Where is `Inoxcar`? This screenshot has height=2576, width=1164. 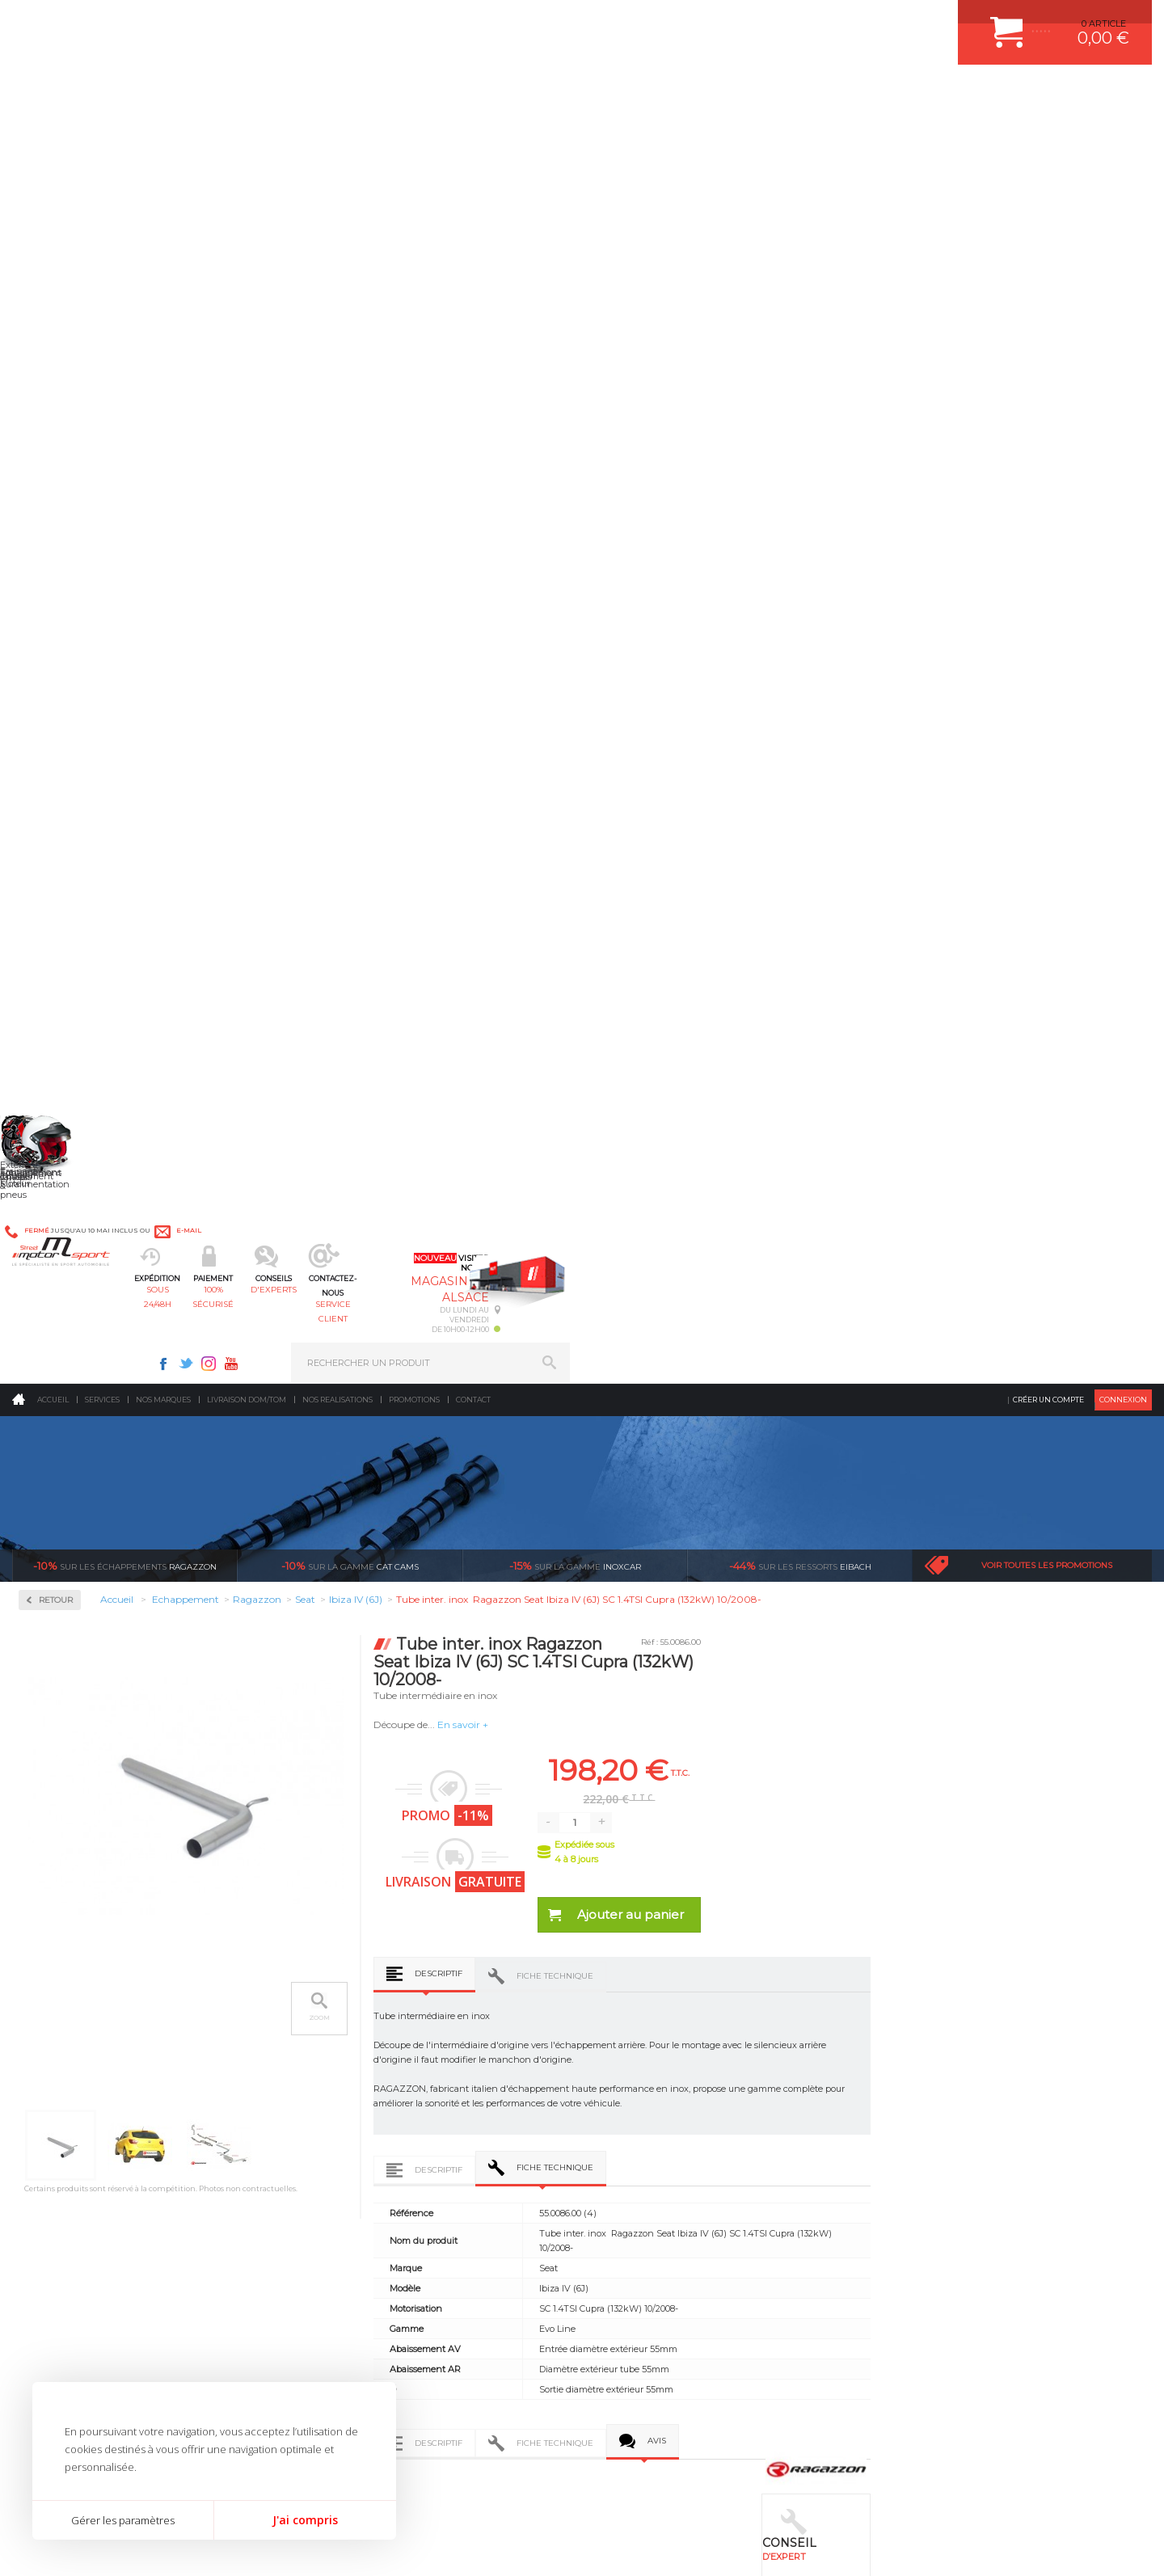
Inoxcar is located at coordinates (59, 539).